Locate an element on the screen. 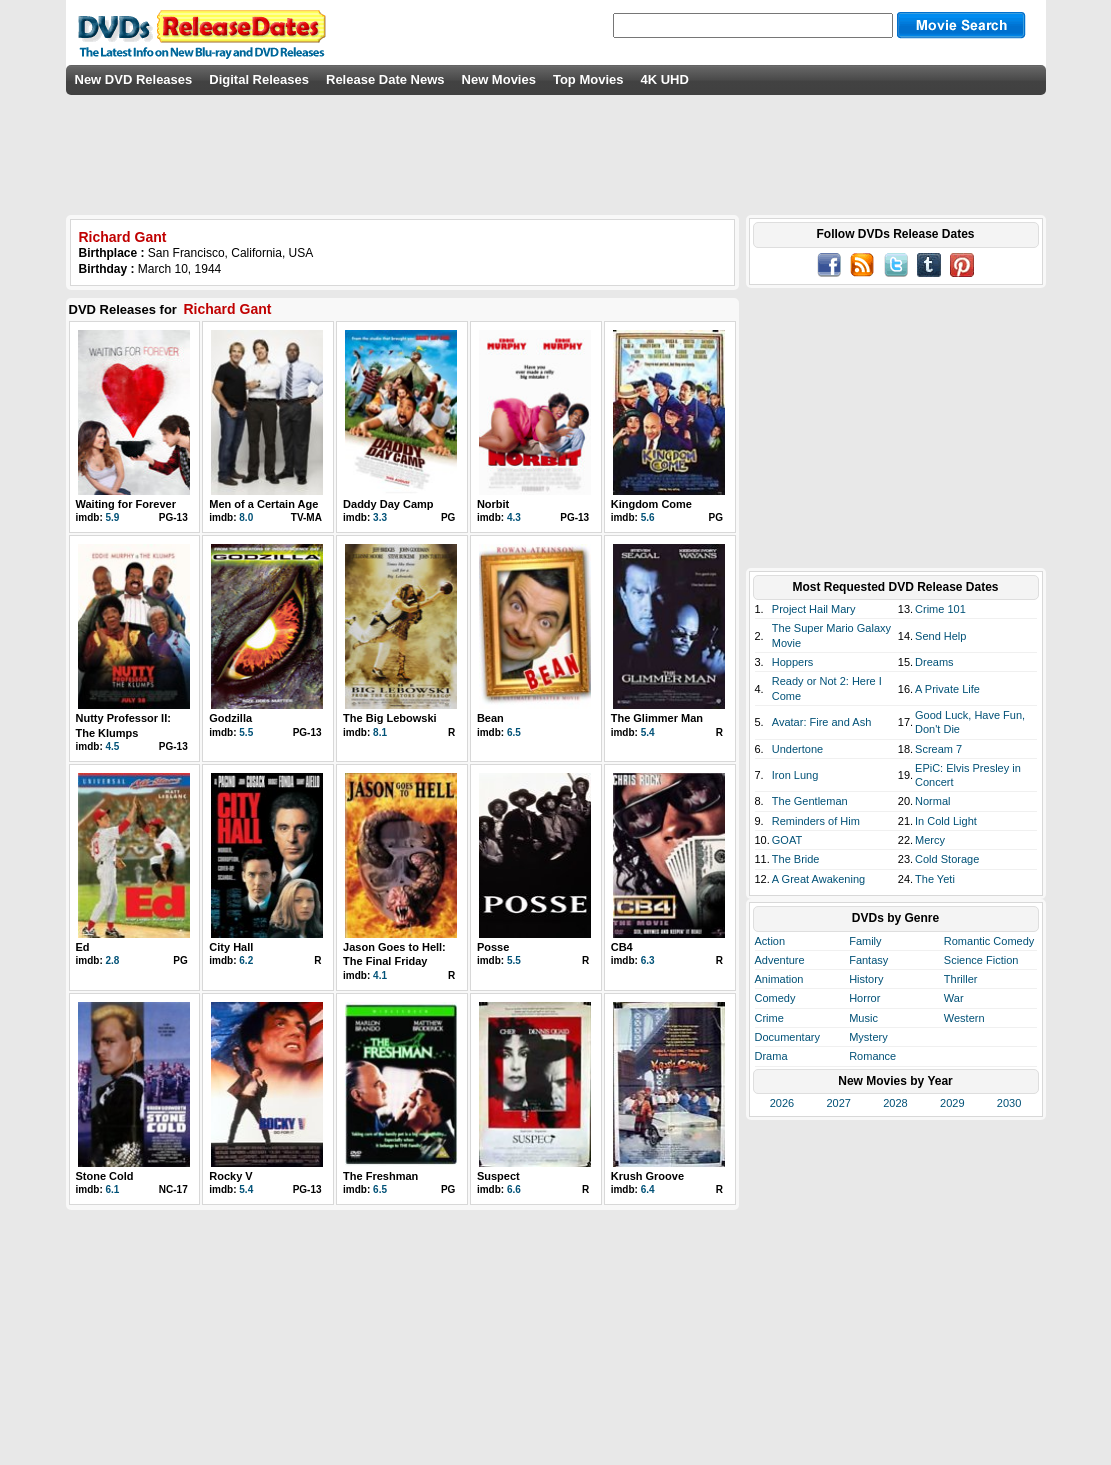 The image size is (1111, 1465). Romance is located at coordinates (872, 1056).